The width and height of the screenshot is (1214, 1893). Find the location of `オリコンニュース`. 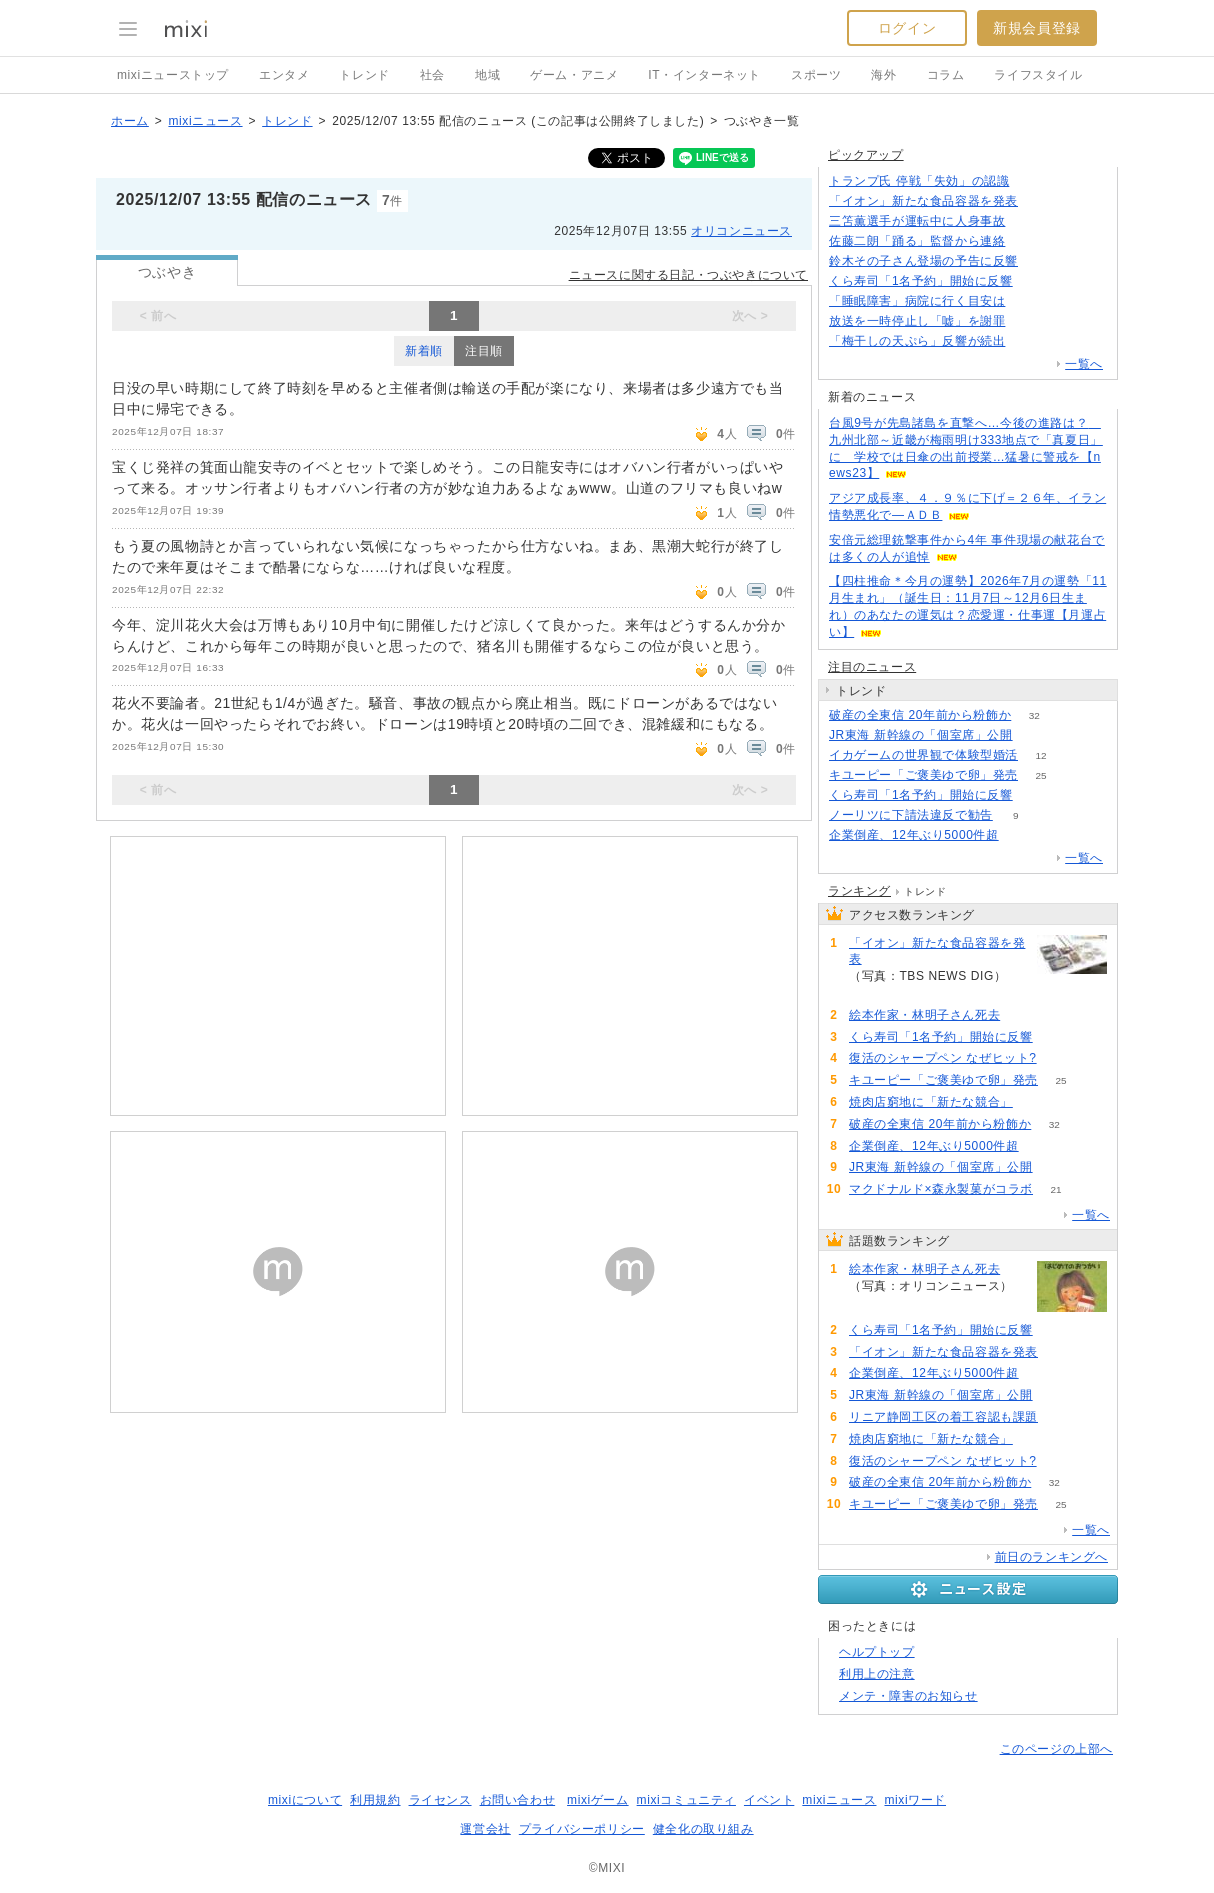

オリコンニュース is located at coordinates (741, 231).